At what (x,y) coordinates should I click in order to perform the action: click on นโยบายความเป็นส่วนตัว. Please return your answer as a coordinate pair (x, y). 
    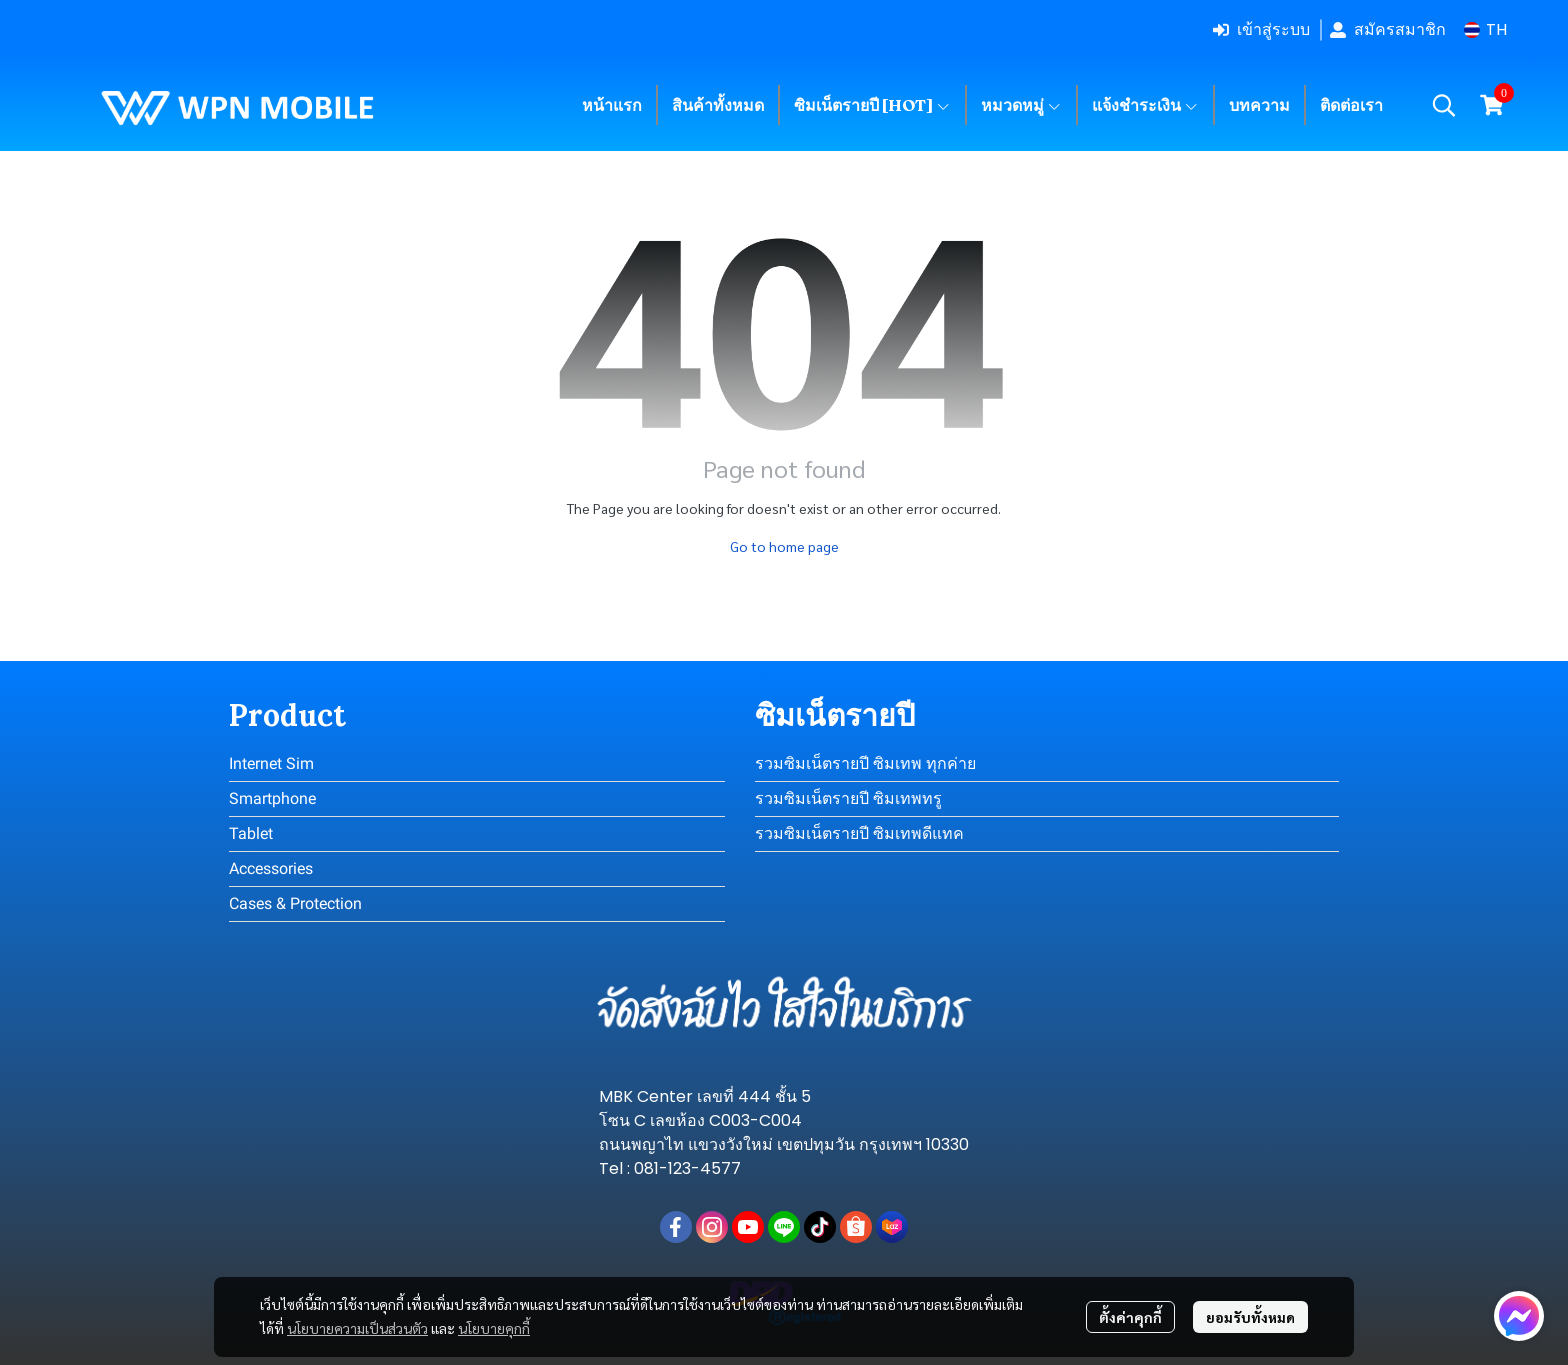
    Looking at the image, I should click on (357, 1328).